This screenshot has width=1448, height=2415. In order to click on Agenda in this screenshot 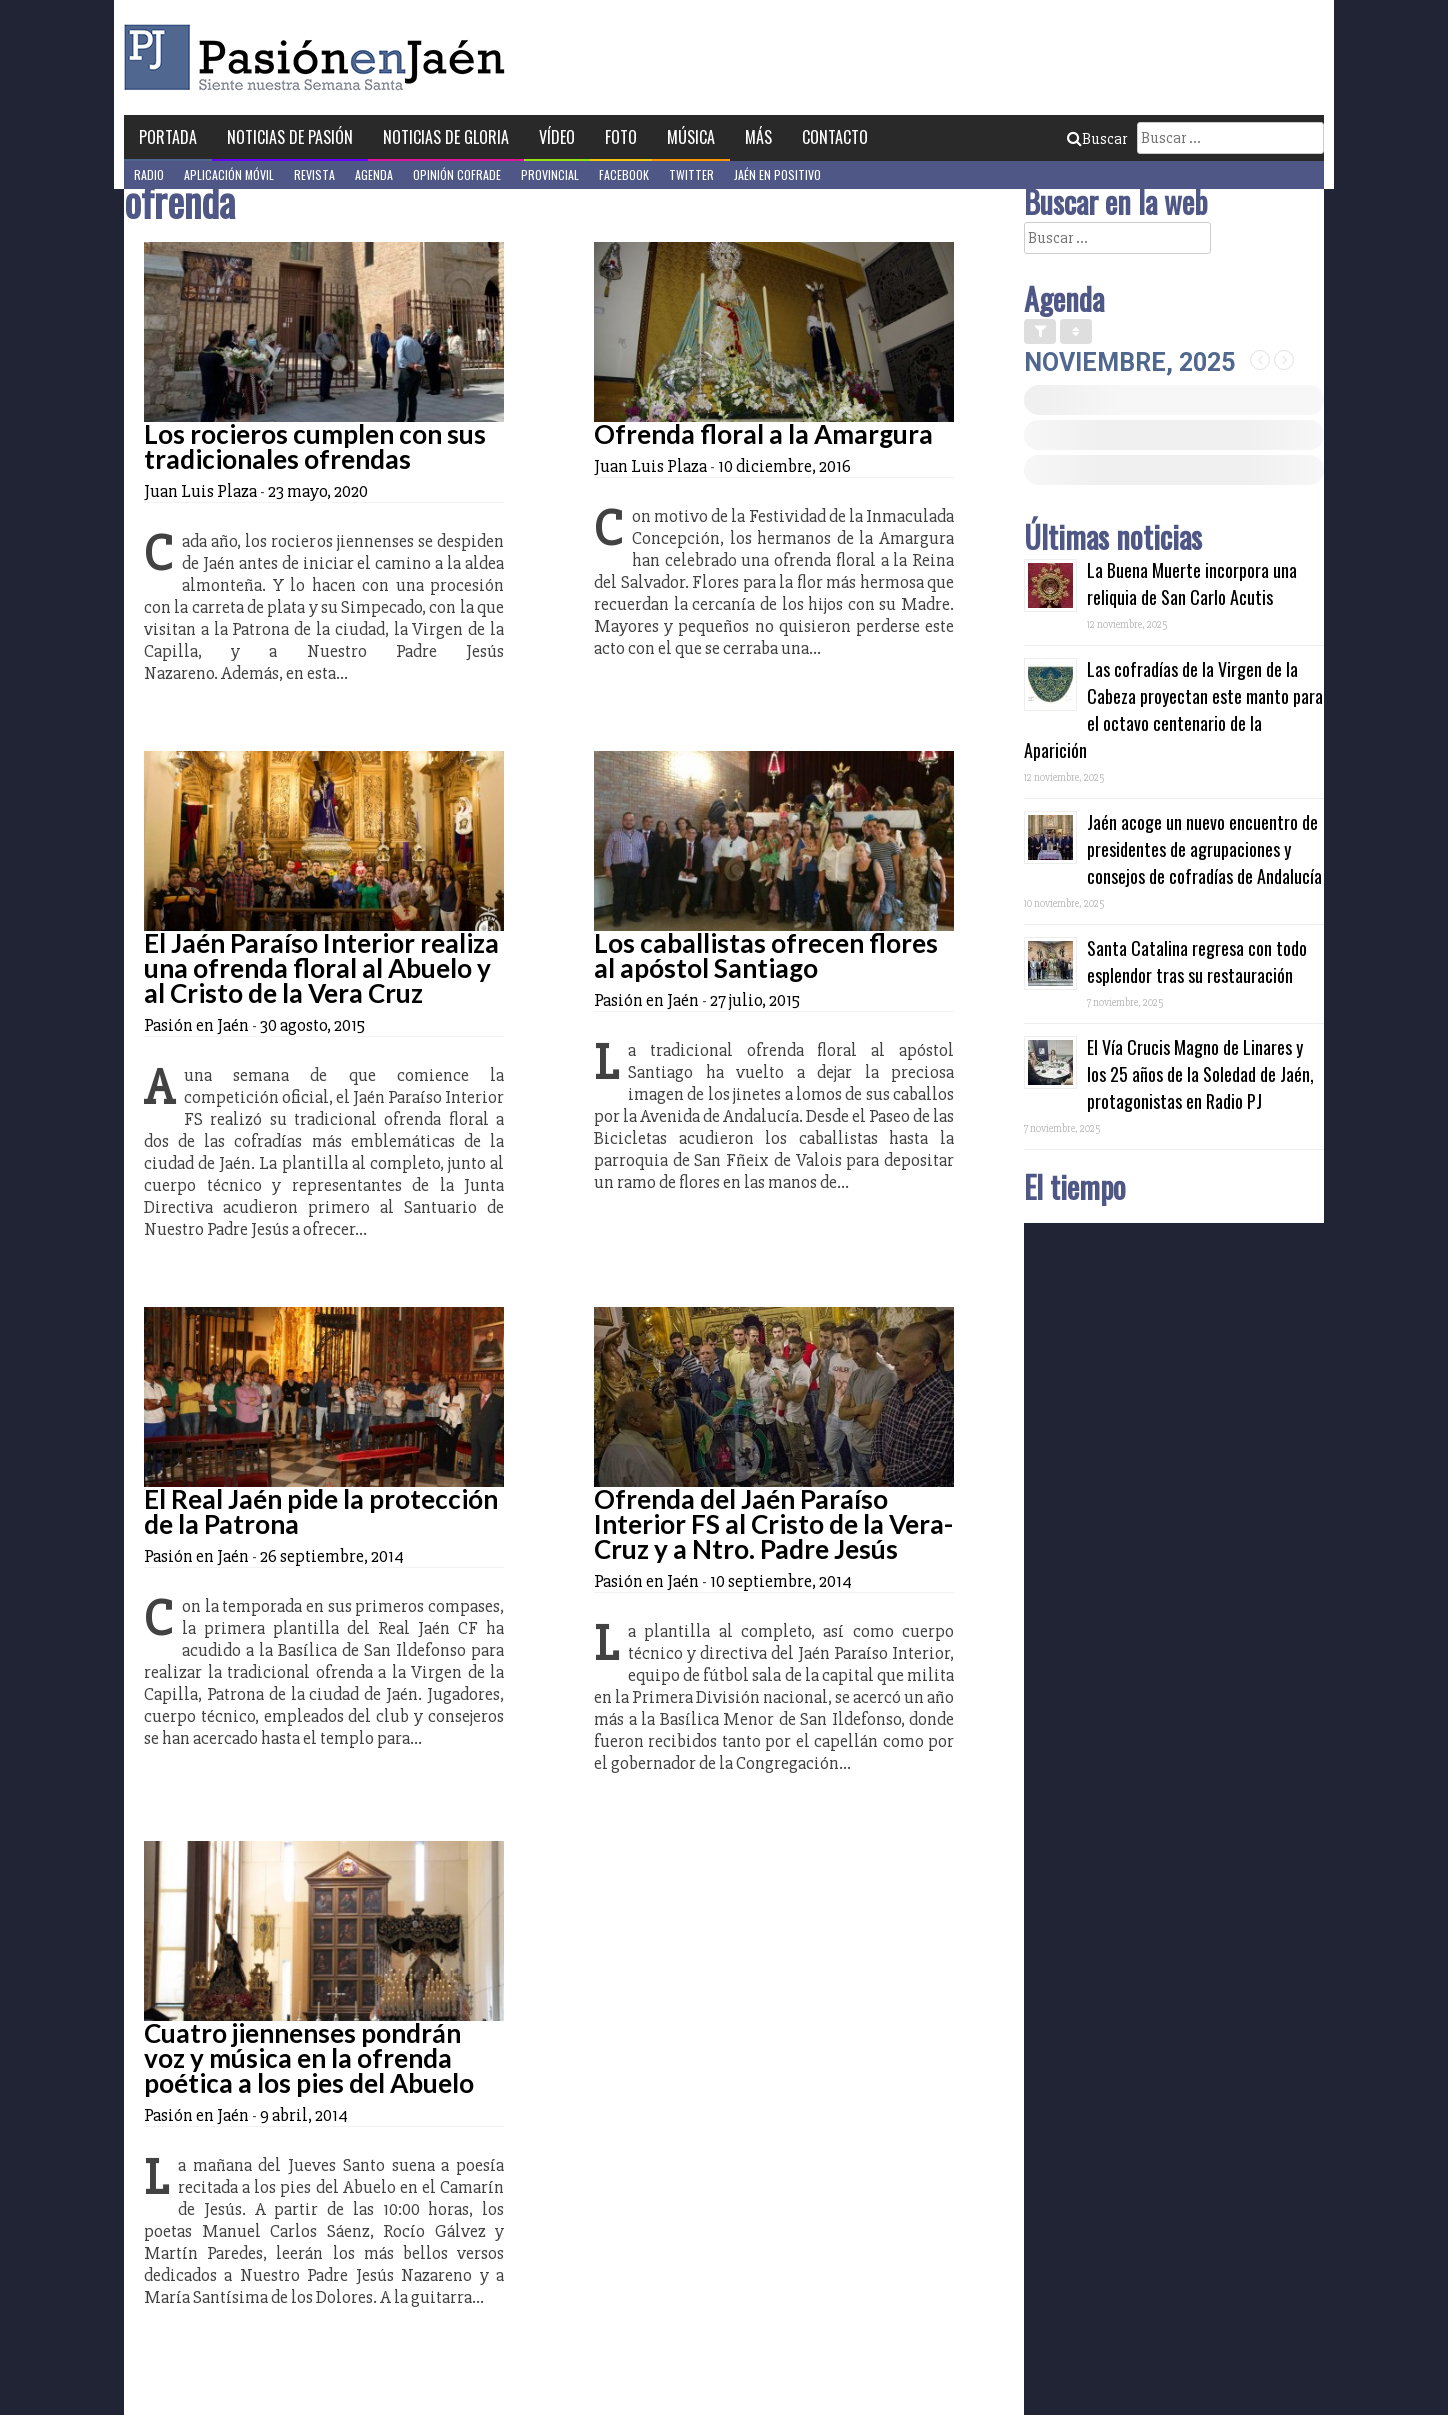, I will do `click(374, 174)`.